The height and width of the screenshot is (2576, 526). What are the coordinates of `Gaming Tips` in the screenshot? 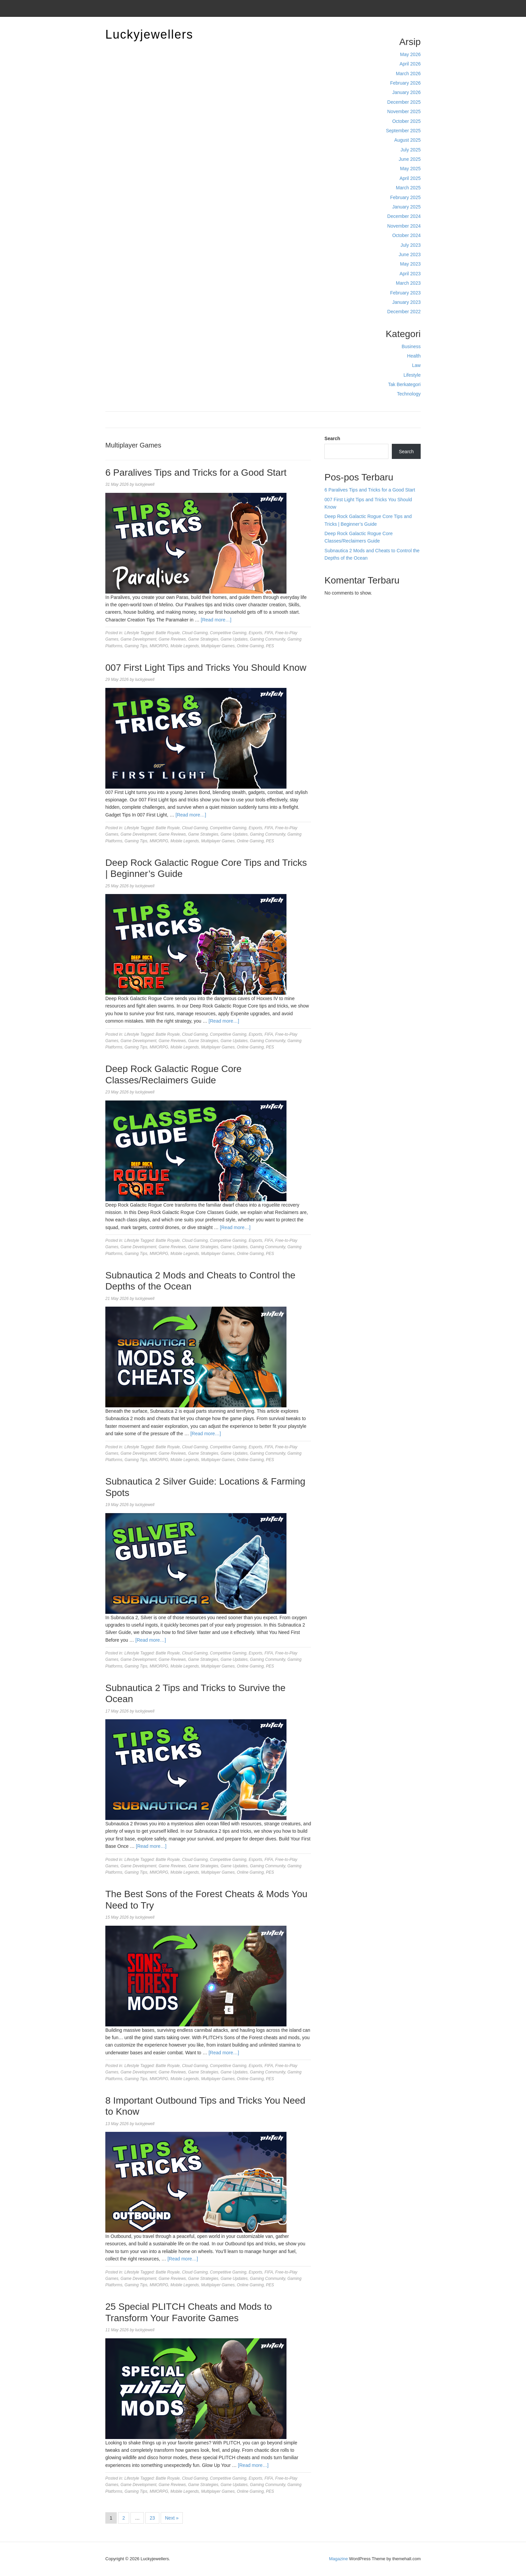 It's located at (135, 646).